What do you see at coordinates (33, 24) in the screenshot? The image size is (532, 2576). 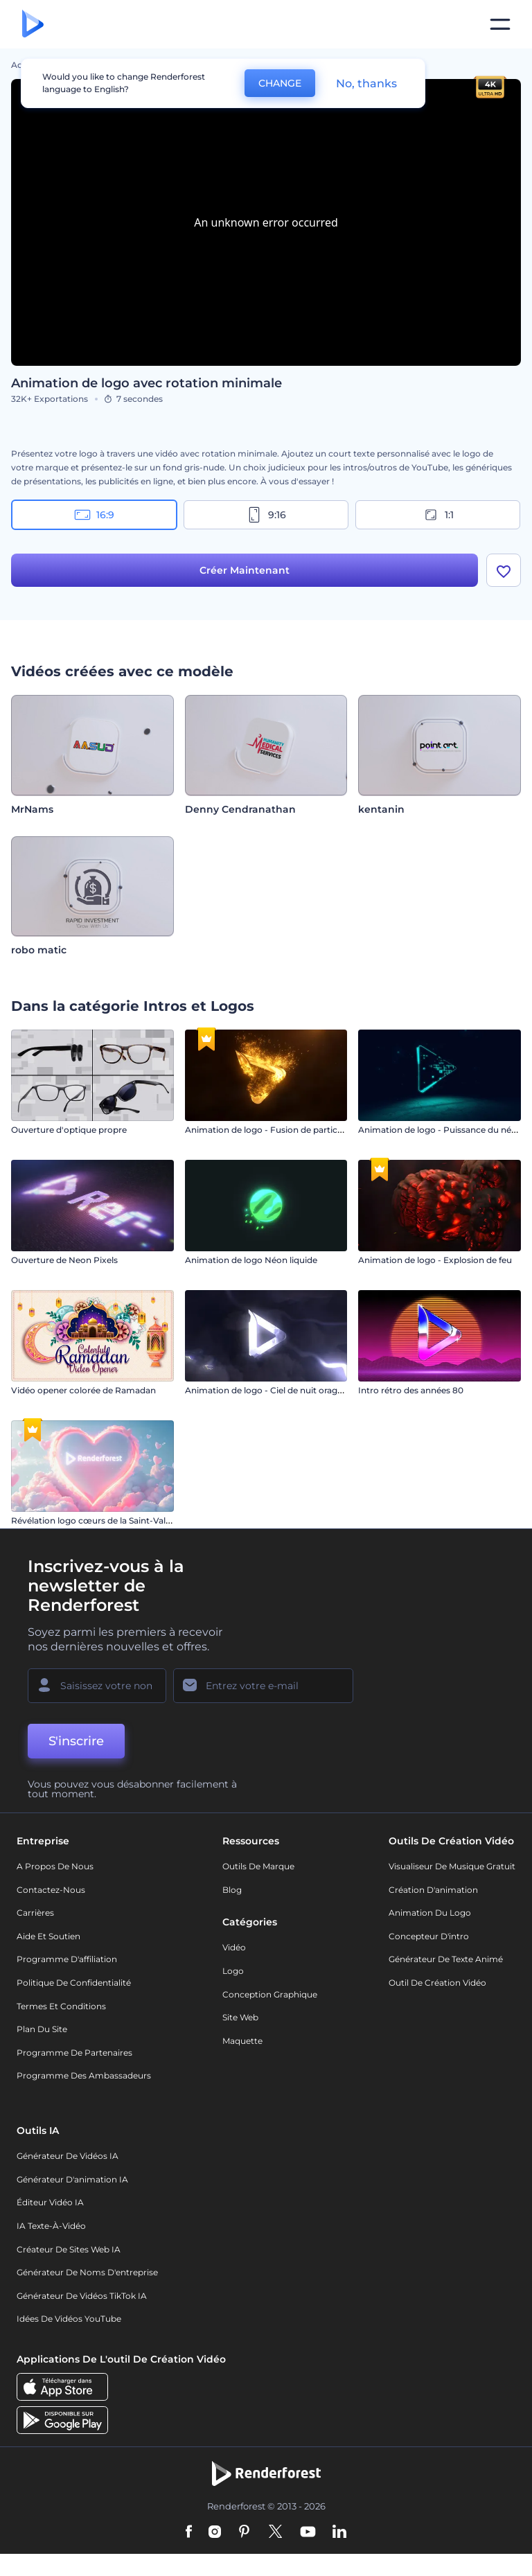 I see `[Page d'accueil Renderforest]` at bounding box center [33, 24].